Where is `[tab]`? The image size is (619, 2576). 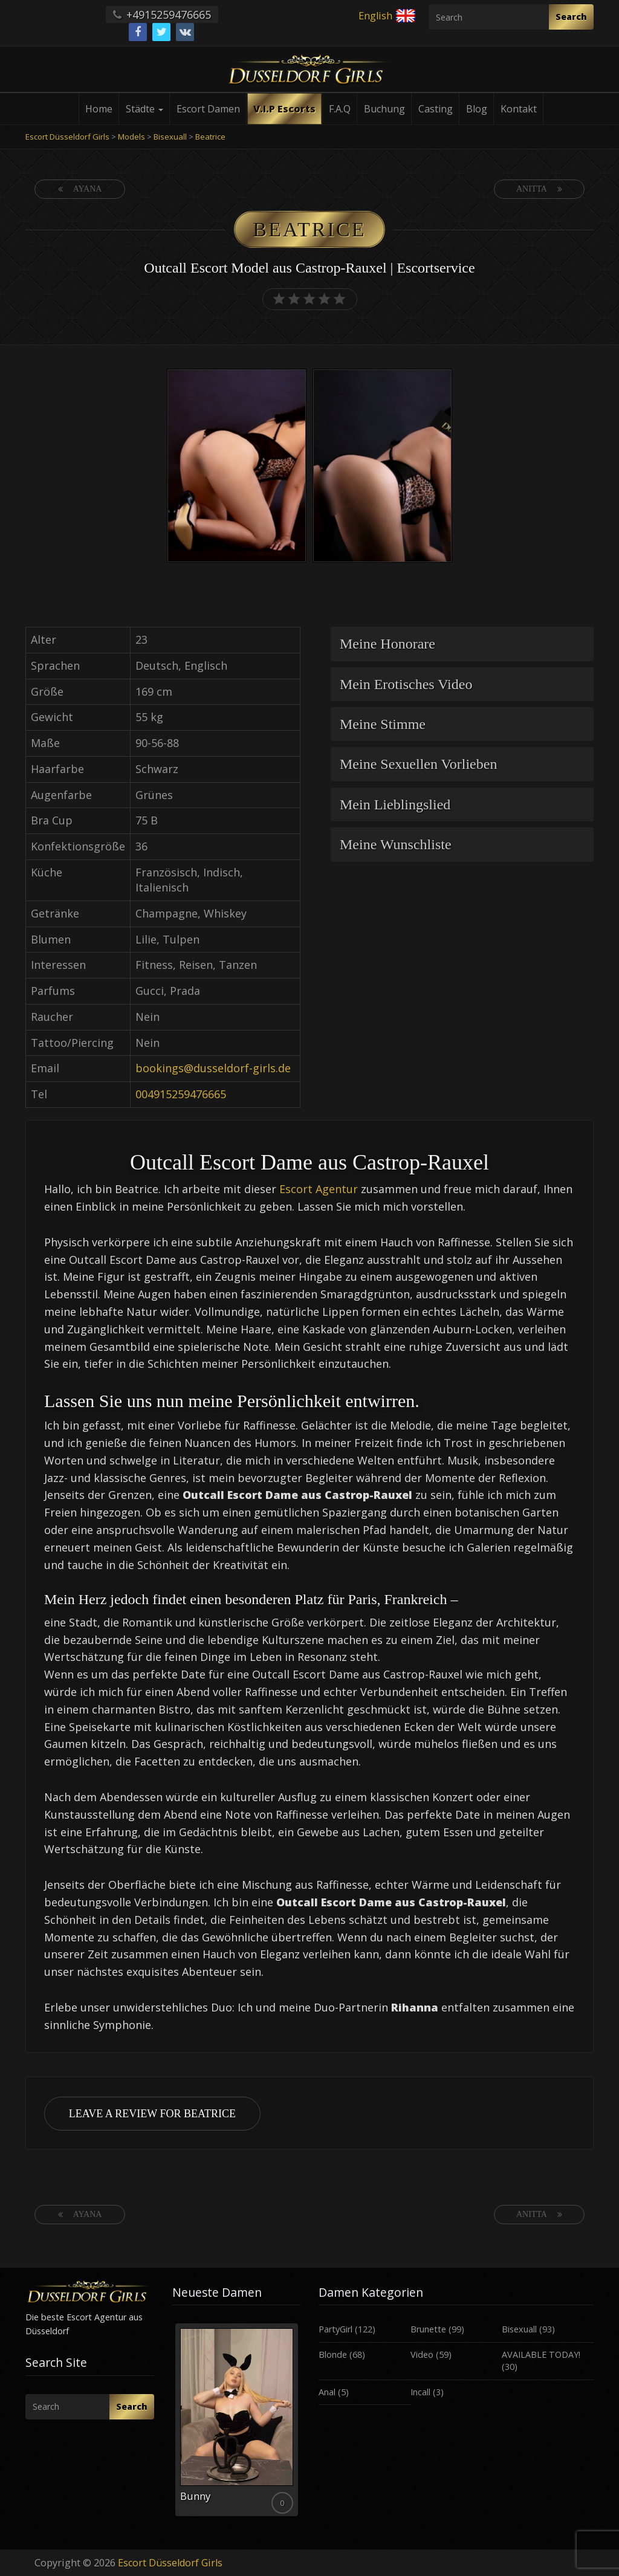
[tab] is located at coordinates (462, 644).